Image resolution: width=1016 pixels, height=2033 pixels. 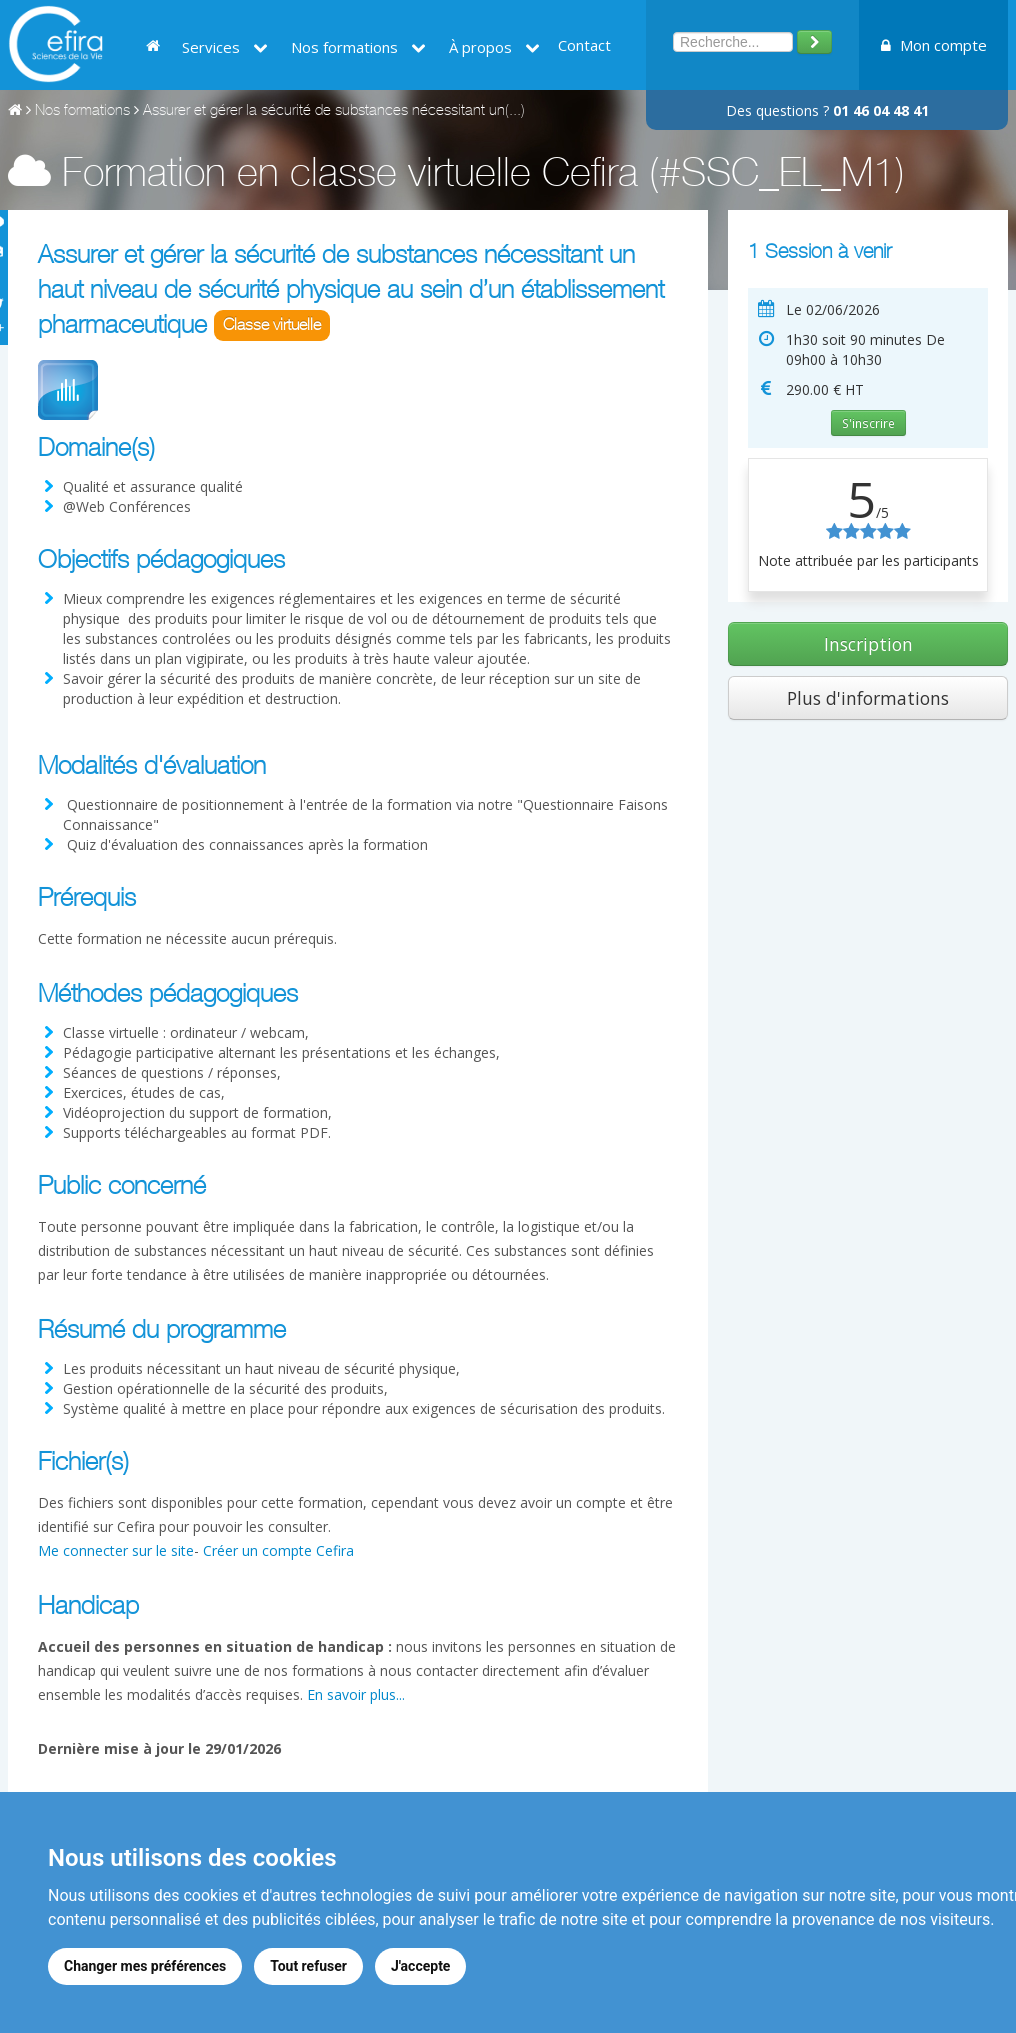 I want to click on Changer mes préférences, so click(x=145, y=1966).